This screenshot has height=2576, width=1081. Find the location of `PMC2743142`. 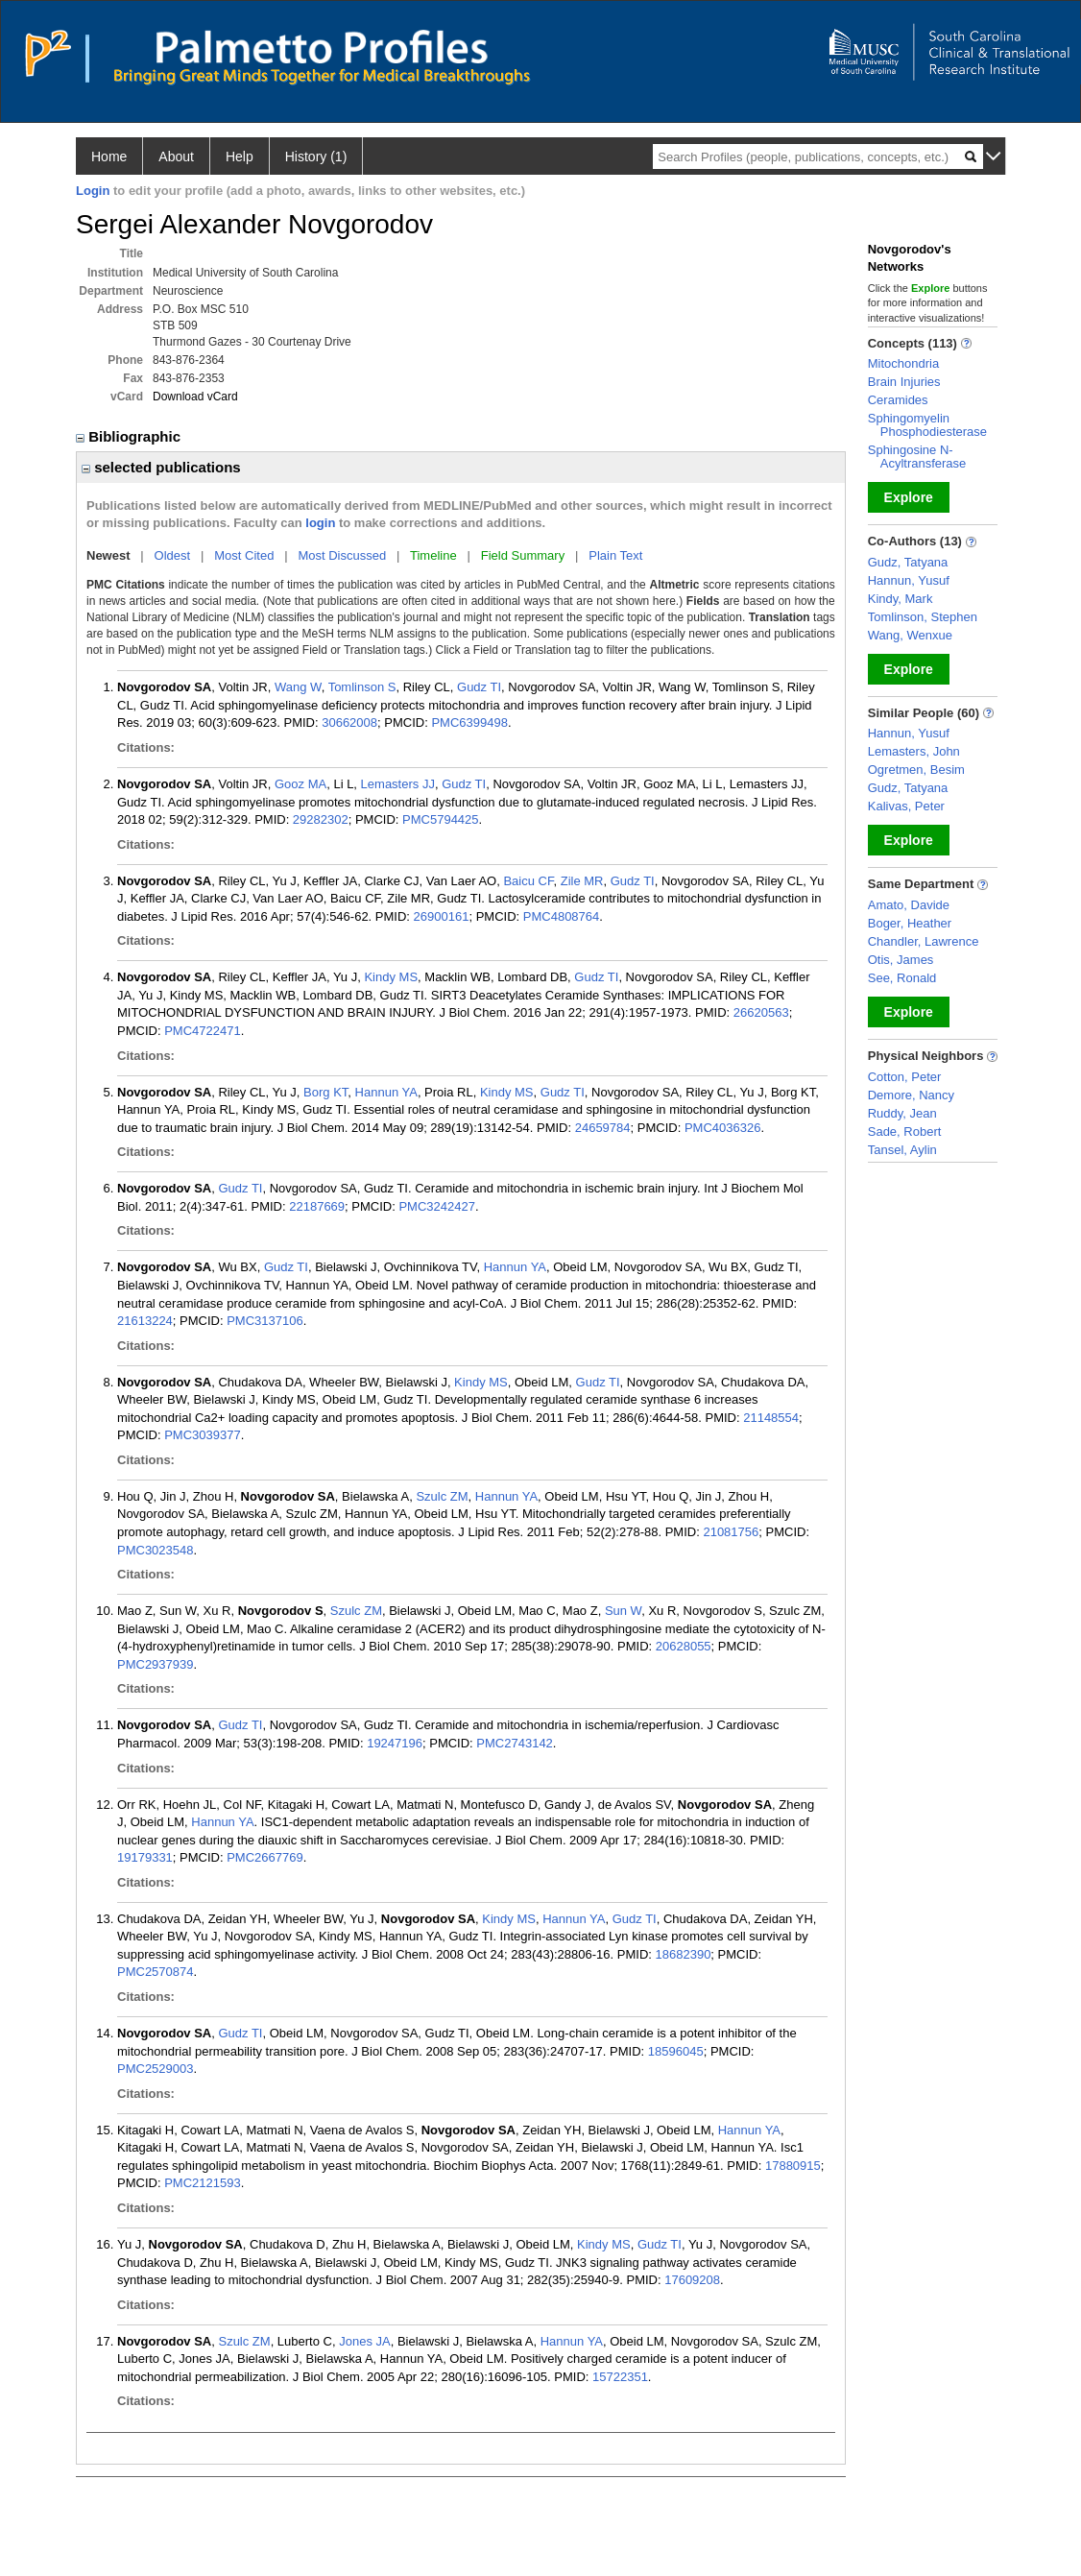

PMC2743142 is located at coordinates (514, 1743).